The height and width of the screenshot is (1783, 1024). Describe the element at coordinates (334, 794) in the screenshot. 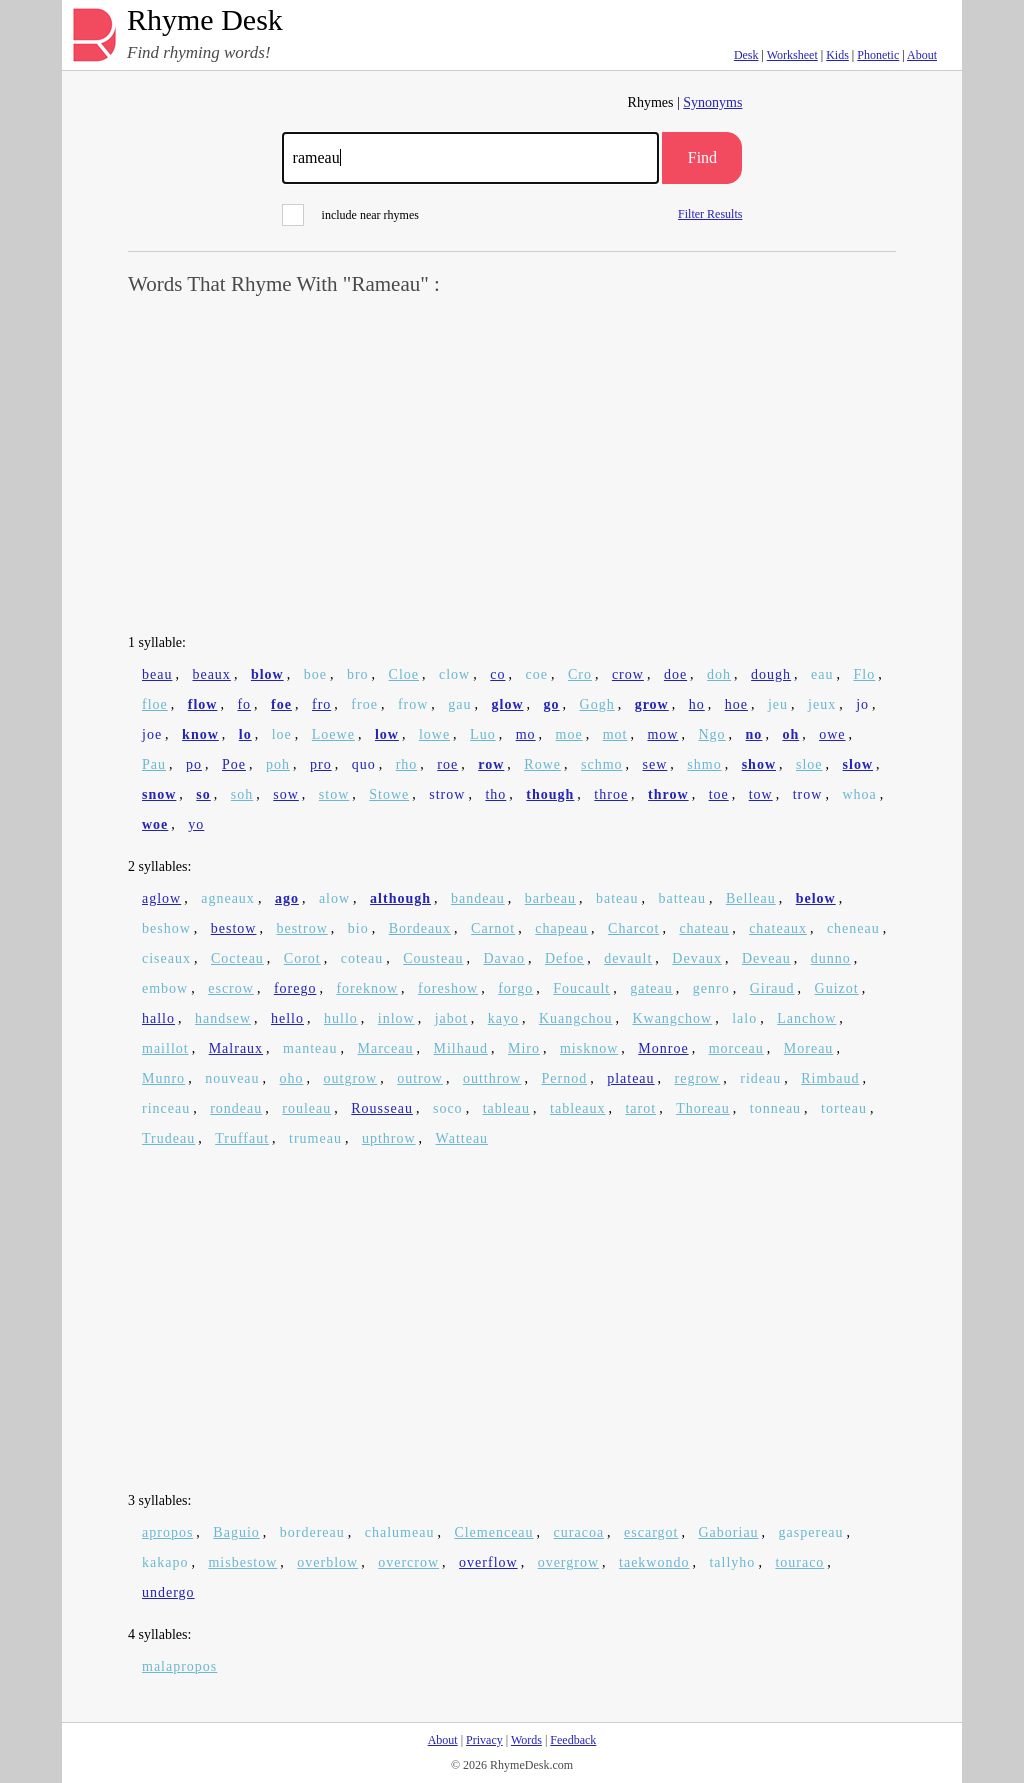

I see `stow` at that location.